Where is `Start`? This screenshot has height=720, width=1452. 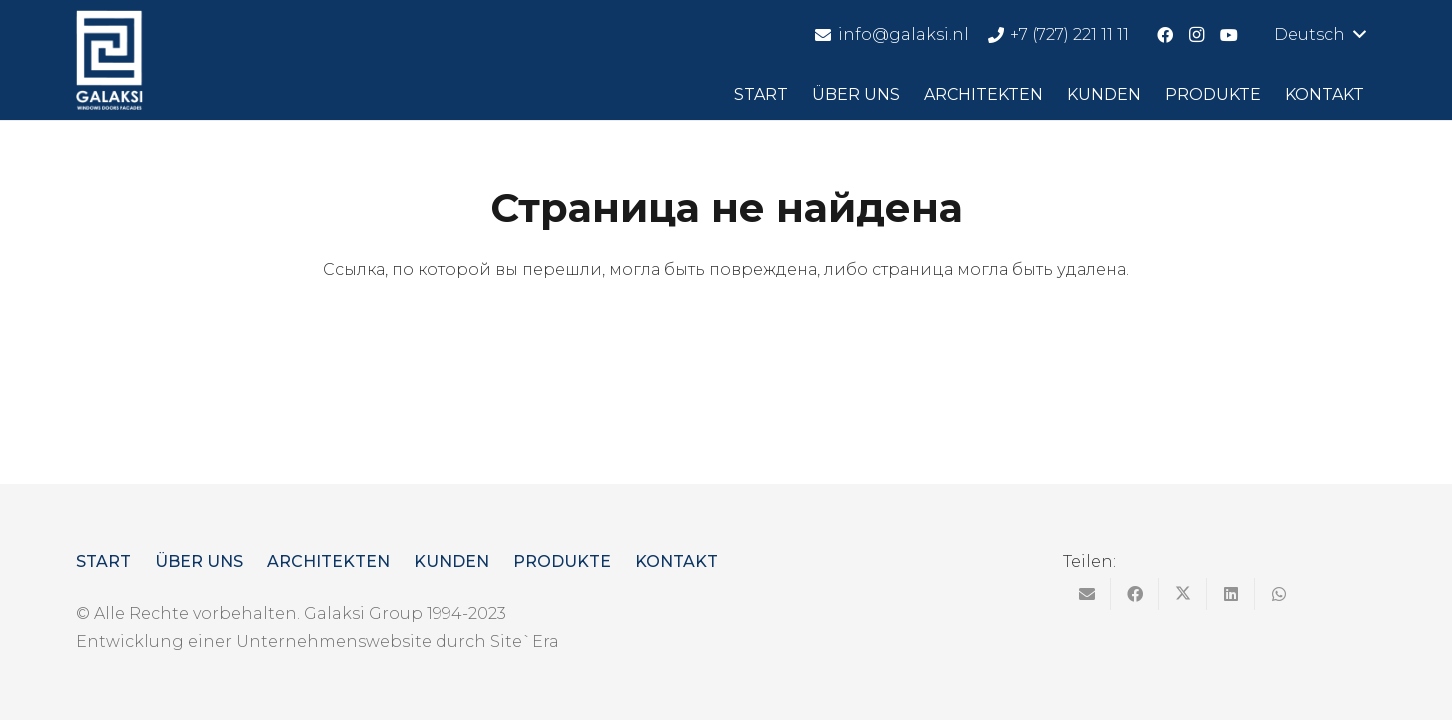 Start is located at coordinates (103, 561).